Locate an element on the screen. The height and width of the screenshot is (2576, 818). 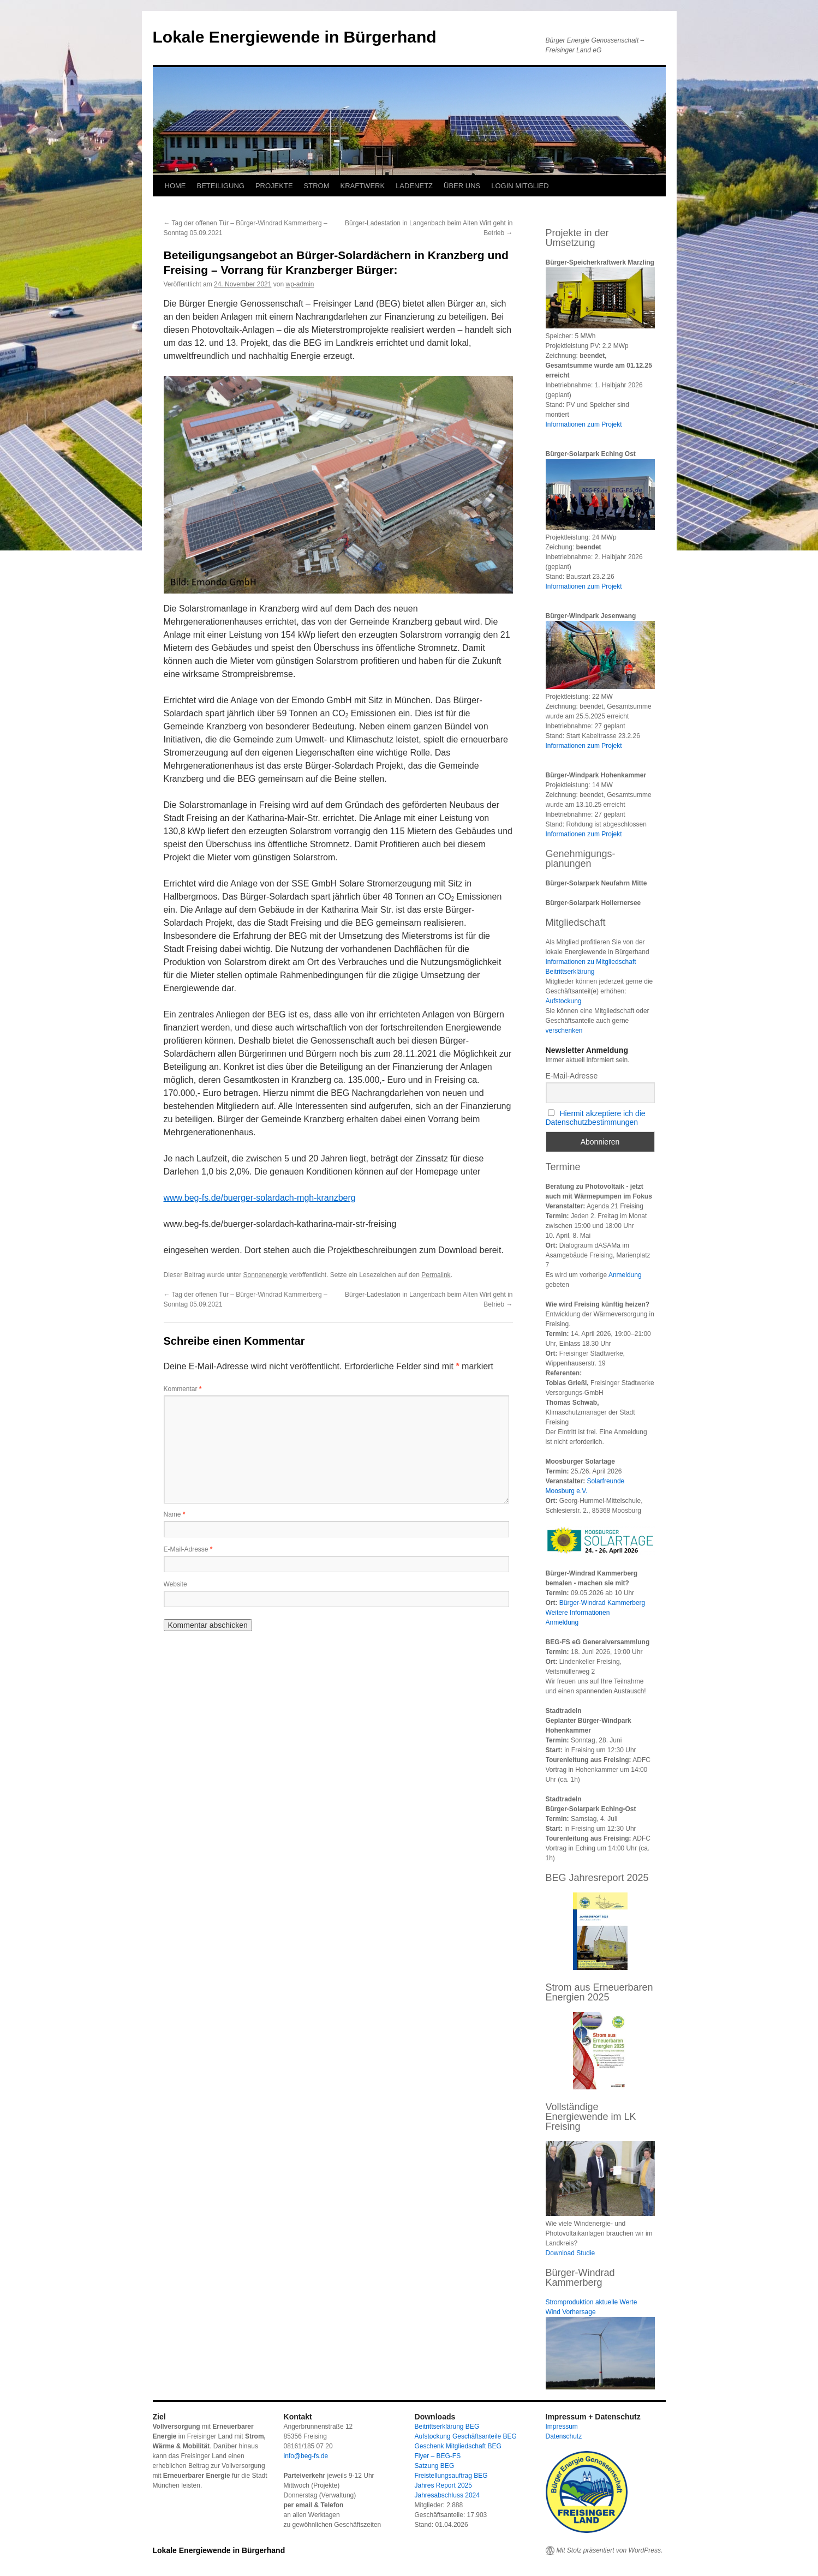
PROJEKTE is located at coordinates (274, 186).